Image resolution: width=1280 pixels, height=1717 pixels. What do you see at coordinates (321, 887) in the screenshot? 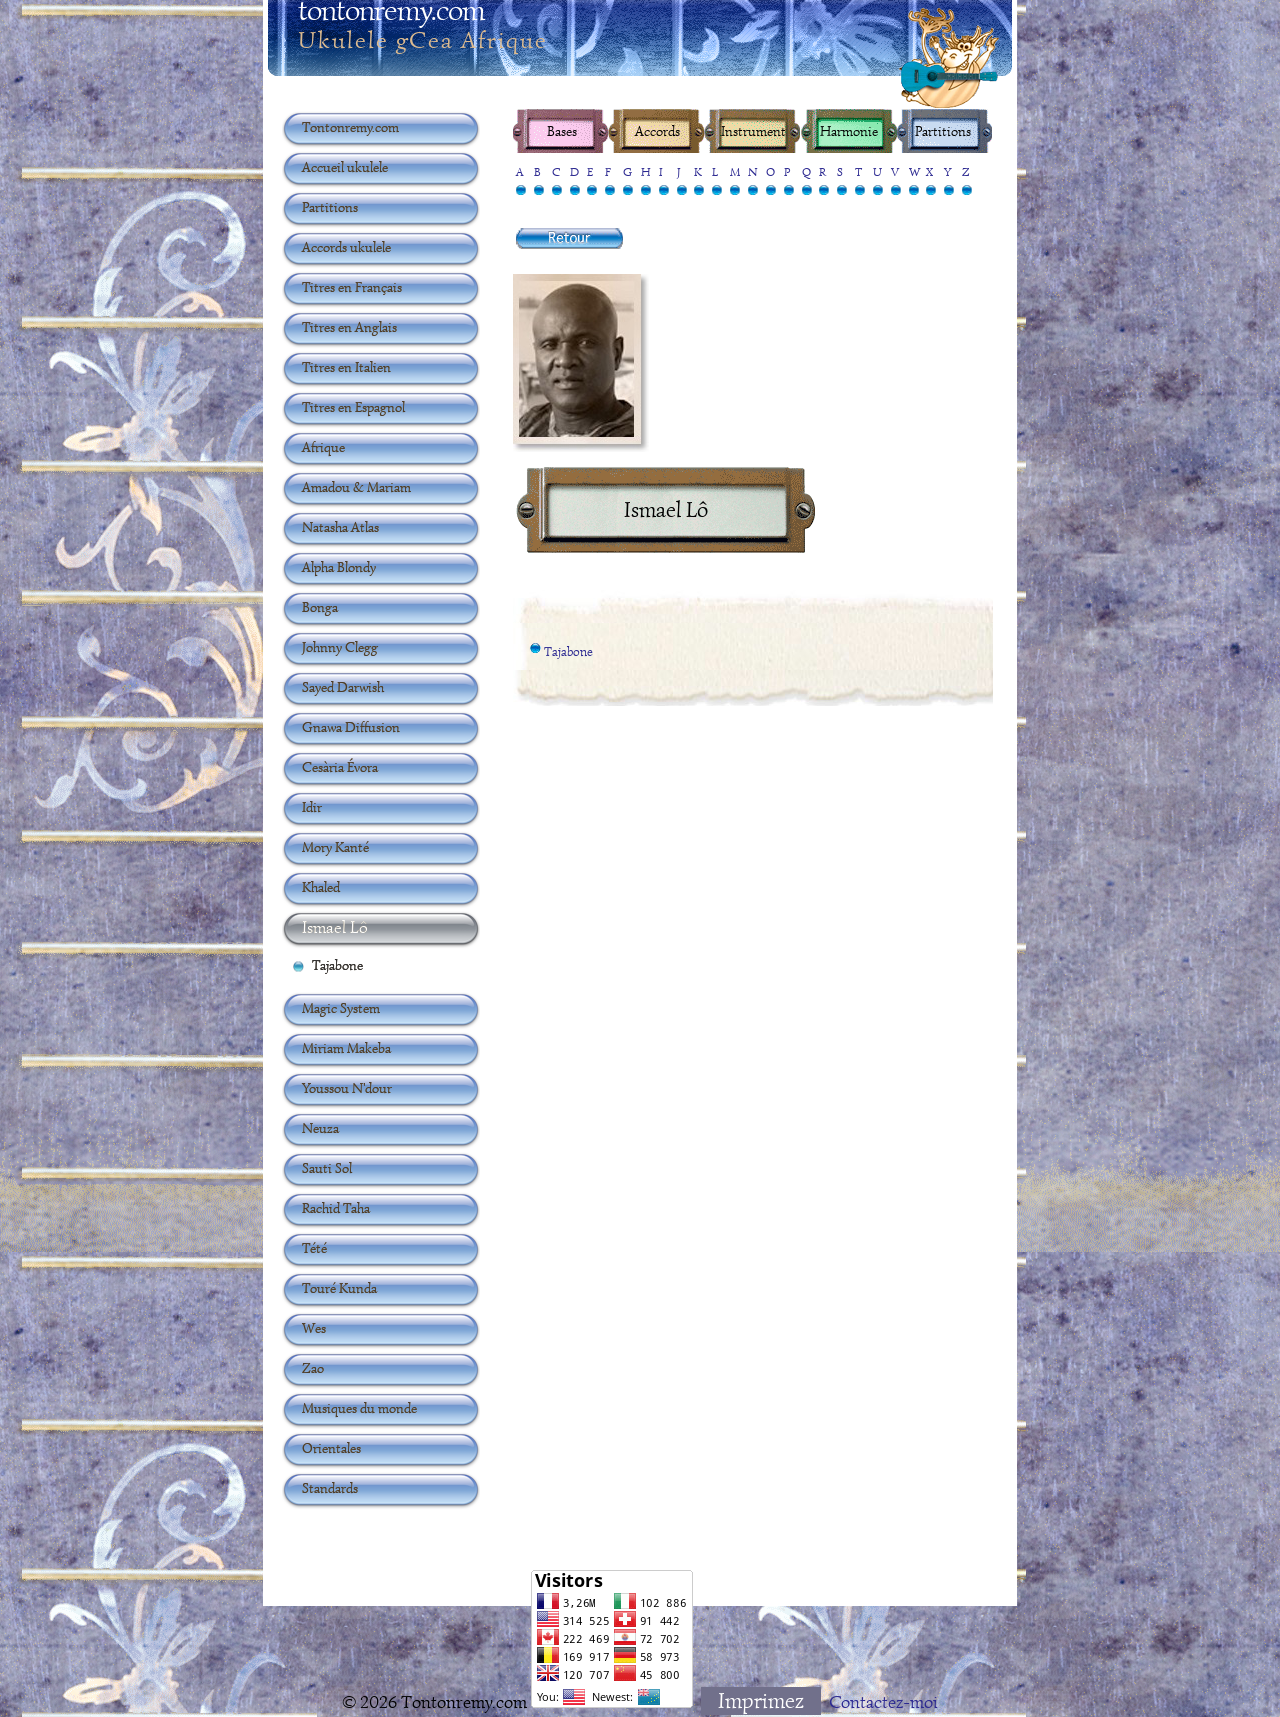
I see `Khaled` at bounding box center [321, 887].